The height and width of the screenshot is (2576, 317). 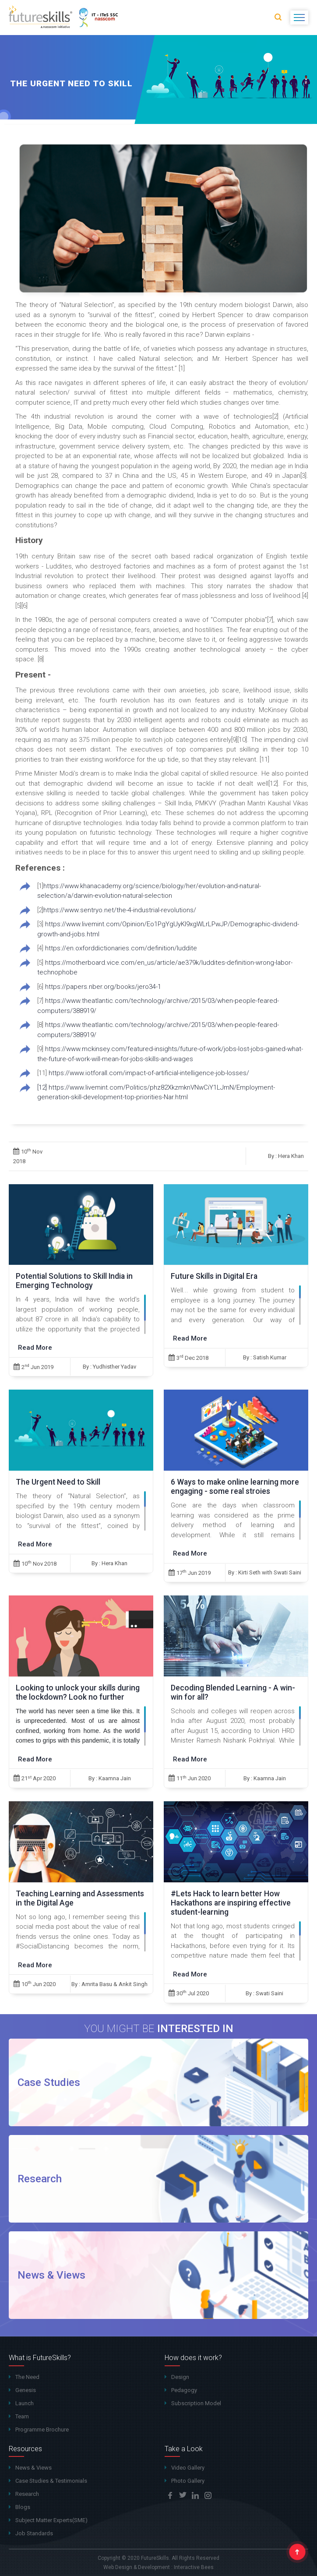 I want to click on Programme Brochure, so click(x=42, y=2429).